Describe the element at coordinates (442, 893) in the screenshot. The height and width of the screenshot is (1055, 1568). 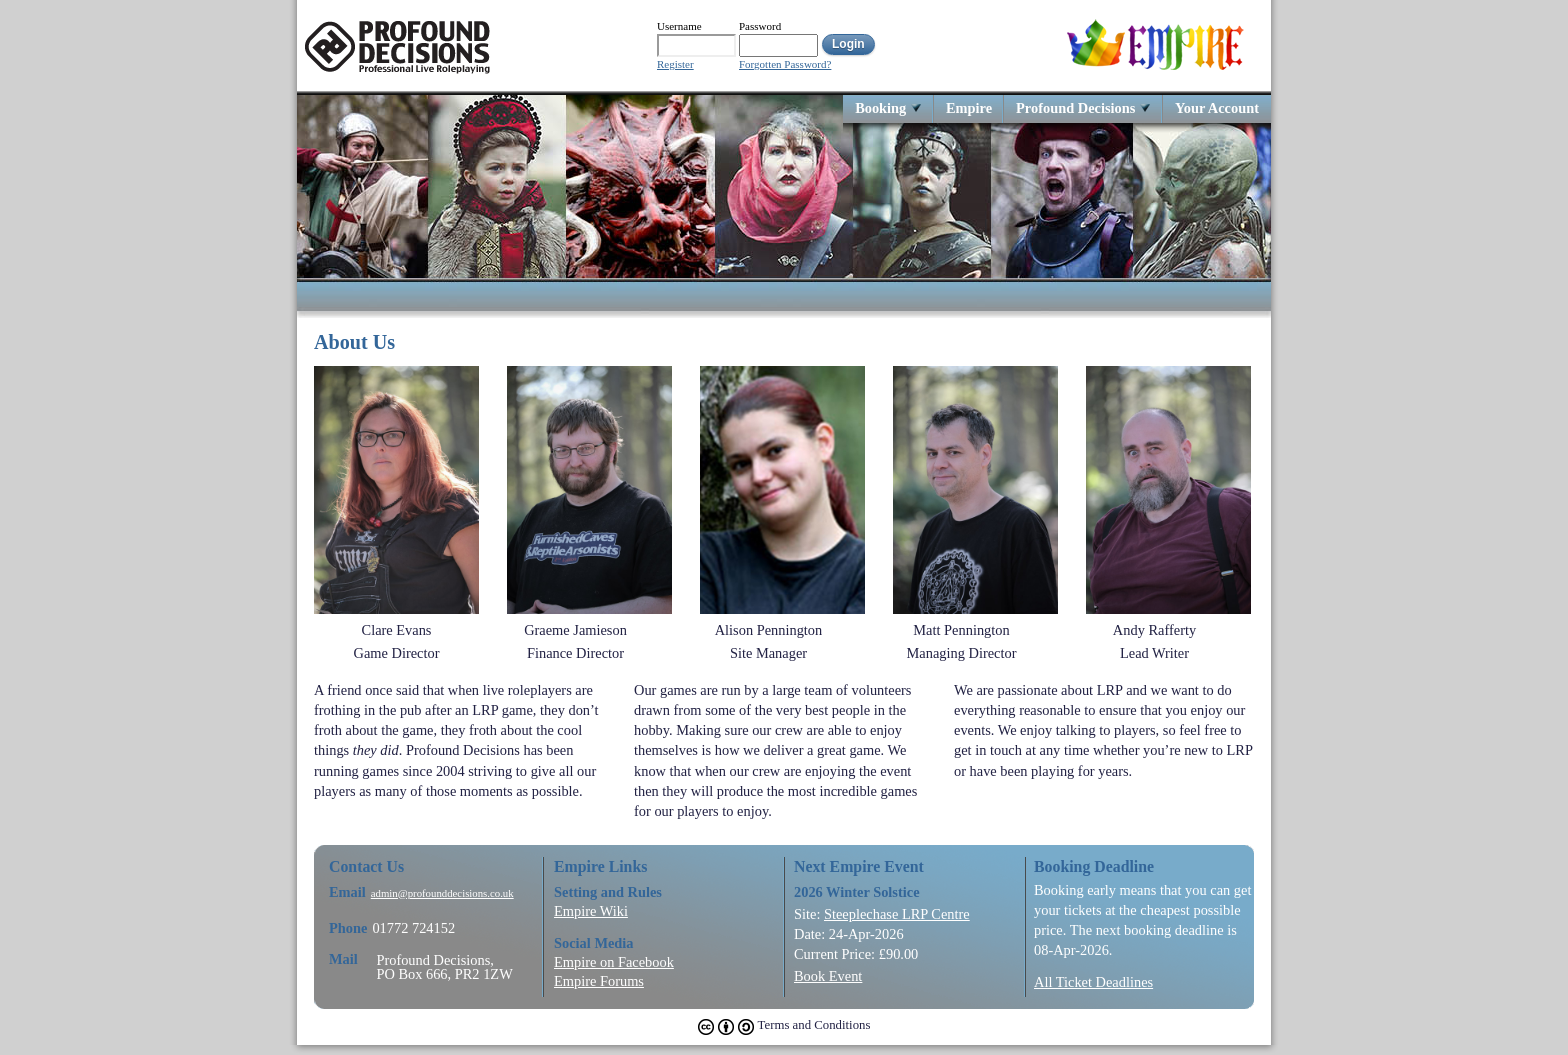
I see `admin@profounddecisions.co.uk` at that location.